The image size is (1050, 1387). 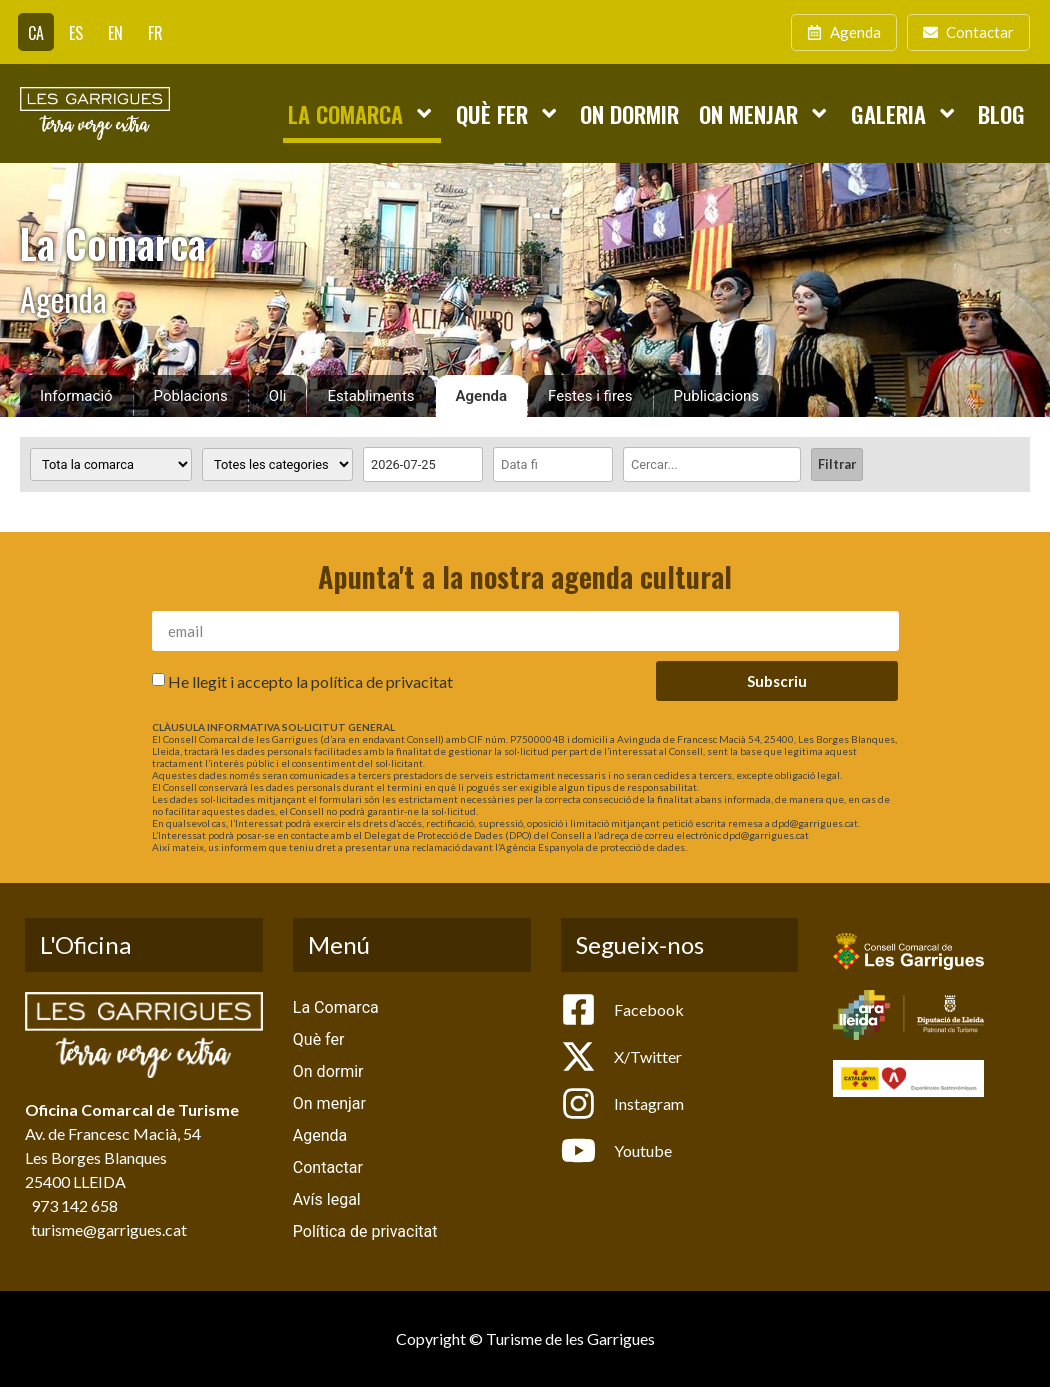 I want to click on [Categoria activitat], so click(x=277, y=464).